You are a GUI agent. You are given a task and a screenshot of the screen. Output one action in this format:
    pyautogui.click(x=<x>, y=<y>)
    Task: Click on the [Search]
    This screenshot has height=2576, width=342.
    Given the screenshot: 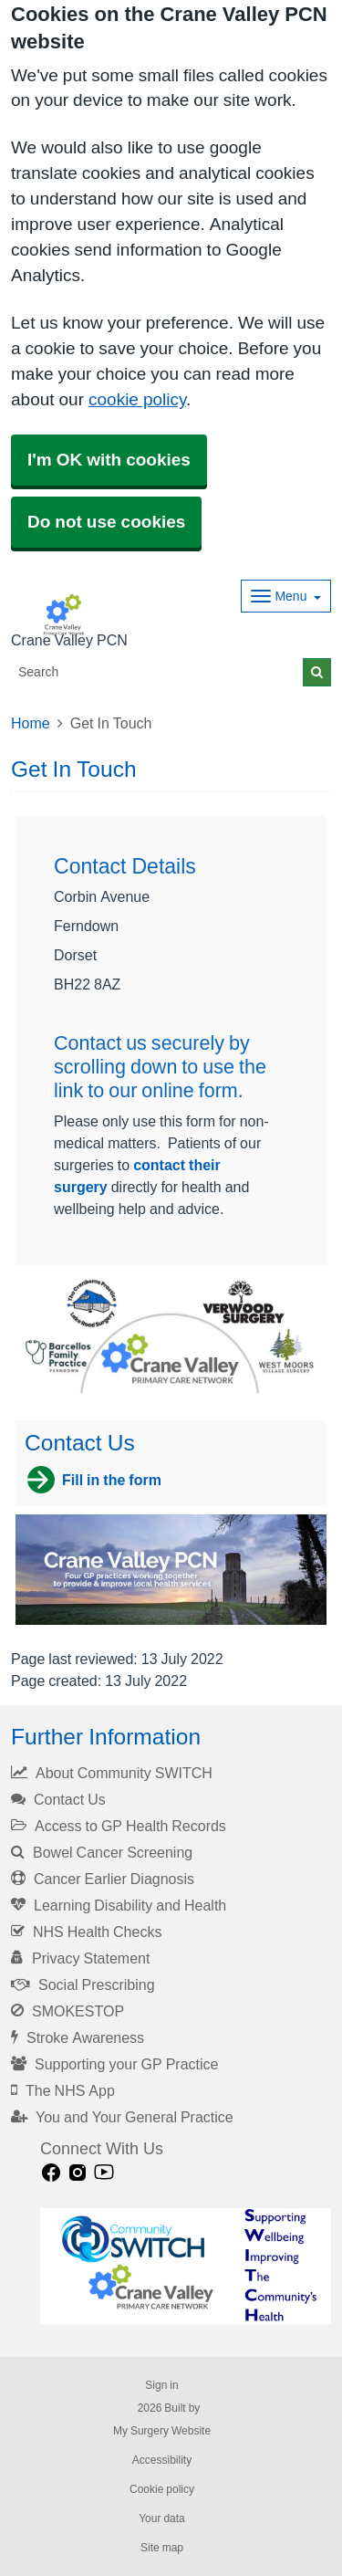 What is the action you would take?
    pyautogui.click(x=157, y=672)
    